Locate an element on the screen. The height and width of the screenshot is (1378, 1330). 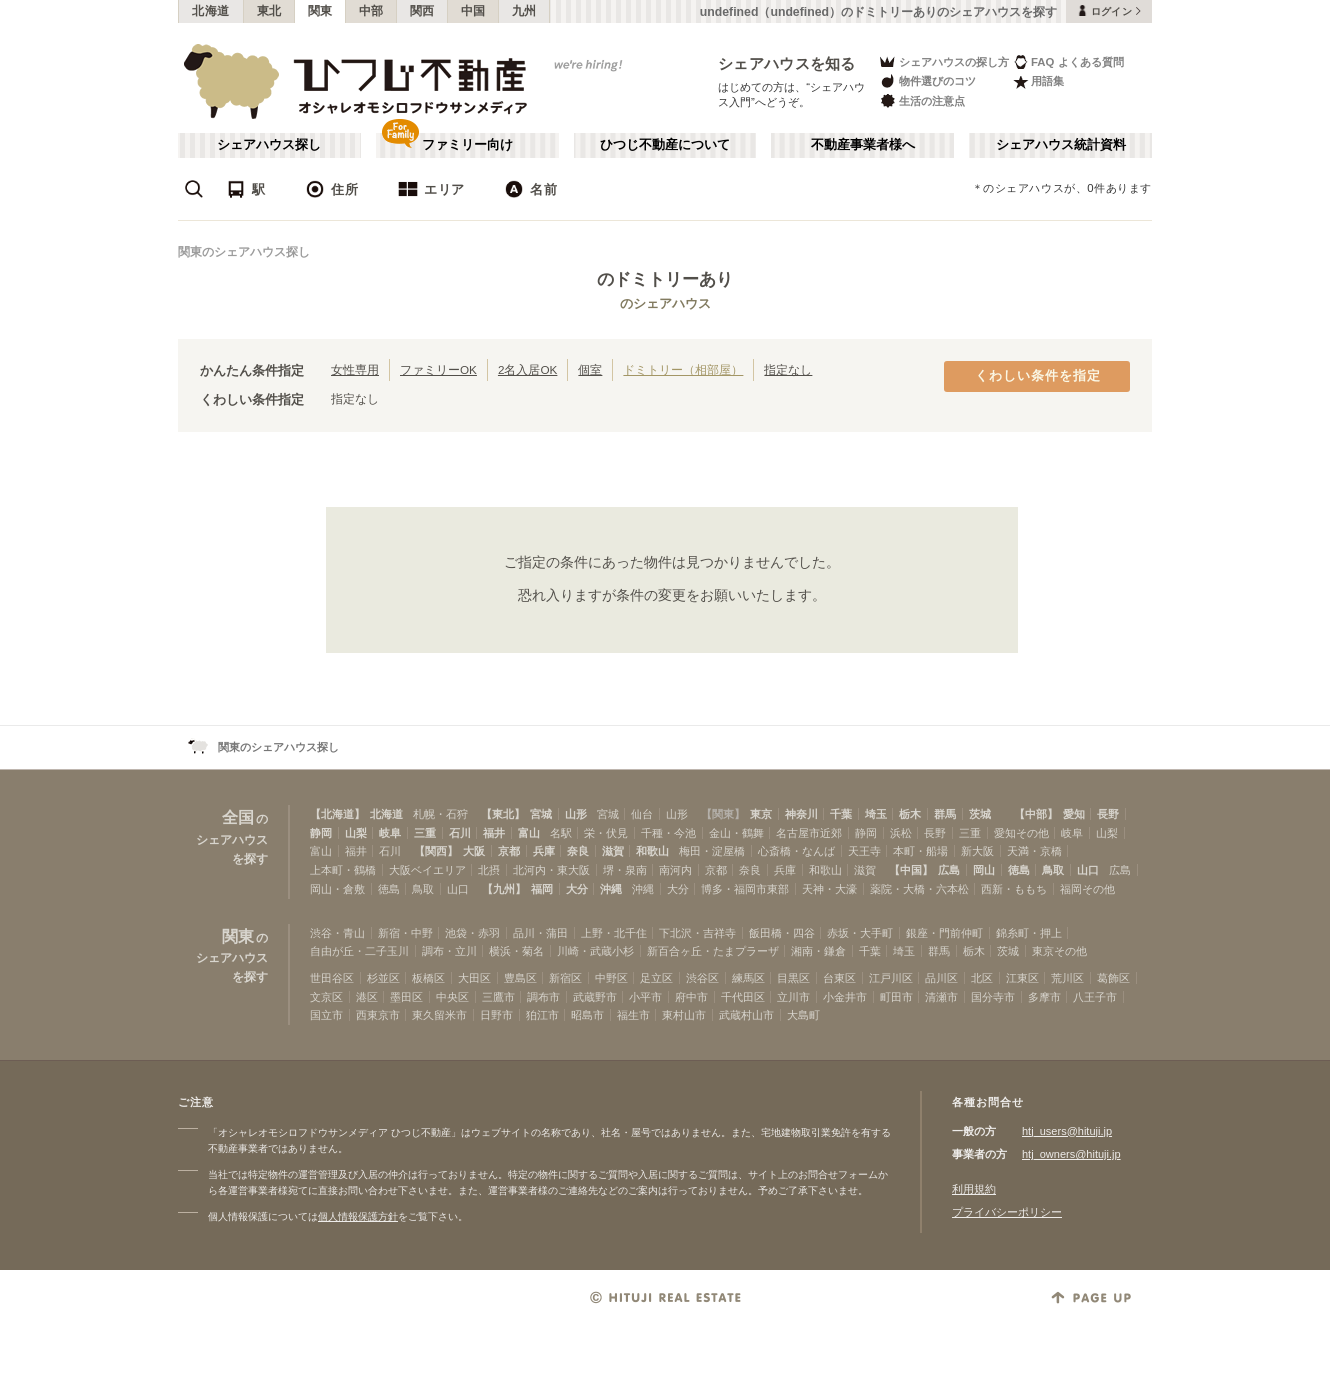
関西 is located at coordinates (422, 11).